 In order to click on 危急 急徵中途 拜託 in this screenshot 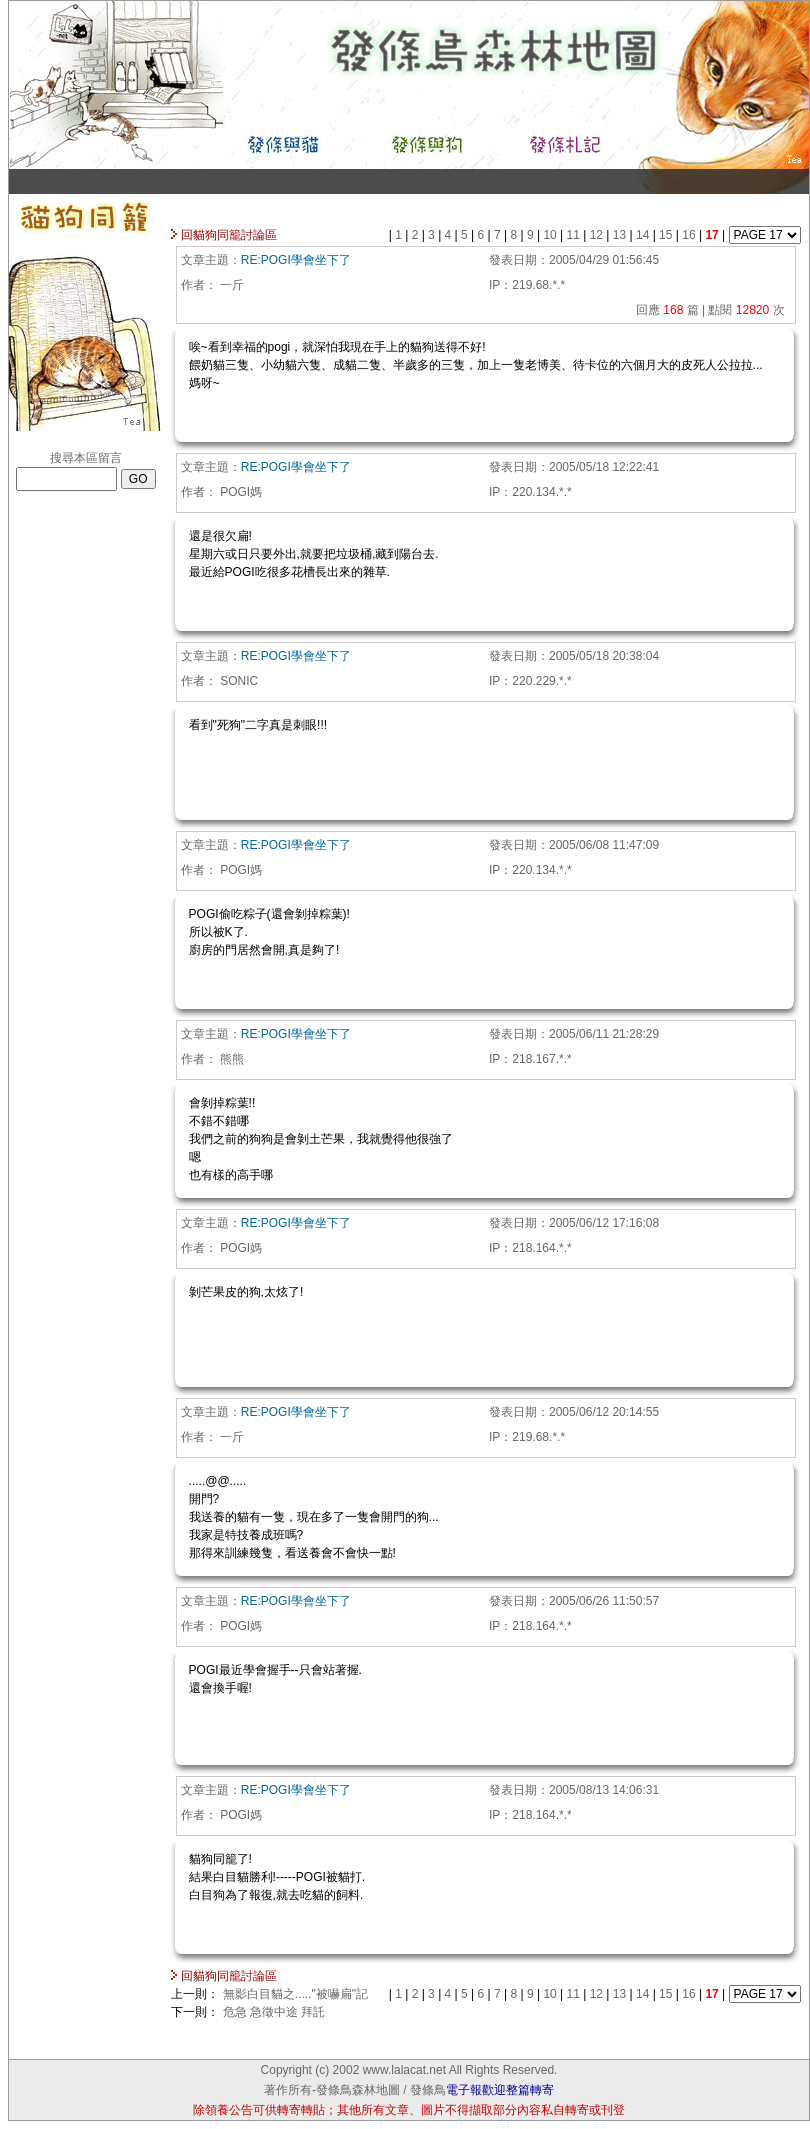, I will do `click(274, 2012)`.